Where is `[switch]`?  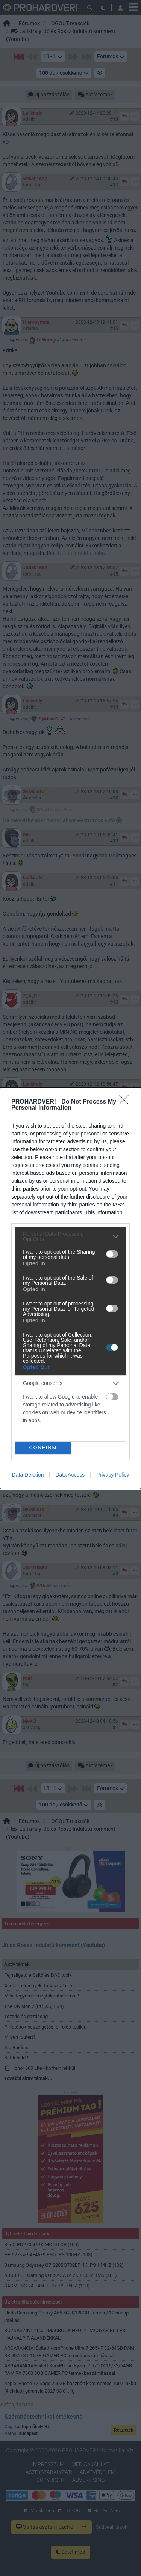
[switch] is located at coordinates (112, 1254).